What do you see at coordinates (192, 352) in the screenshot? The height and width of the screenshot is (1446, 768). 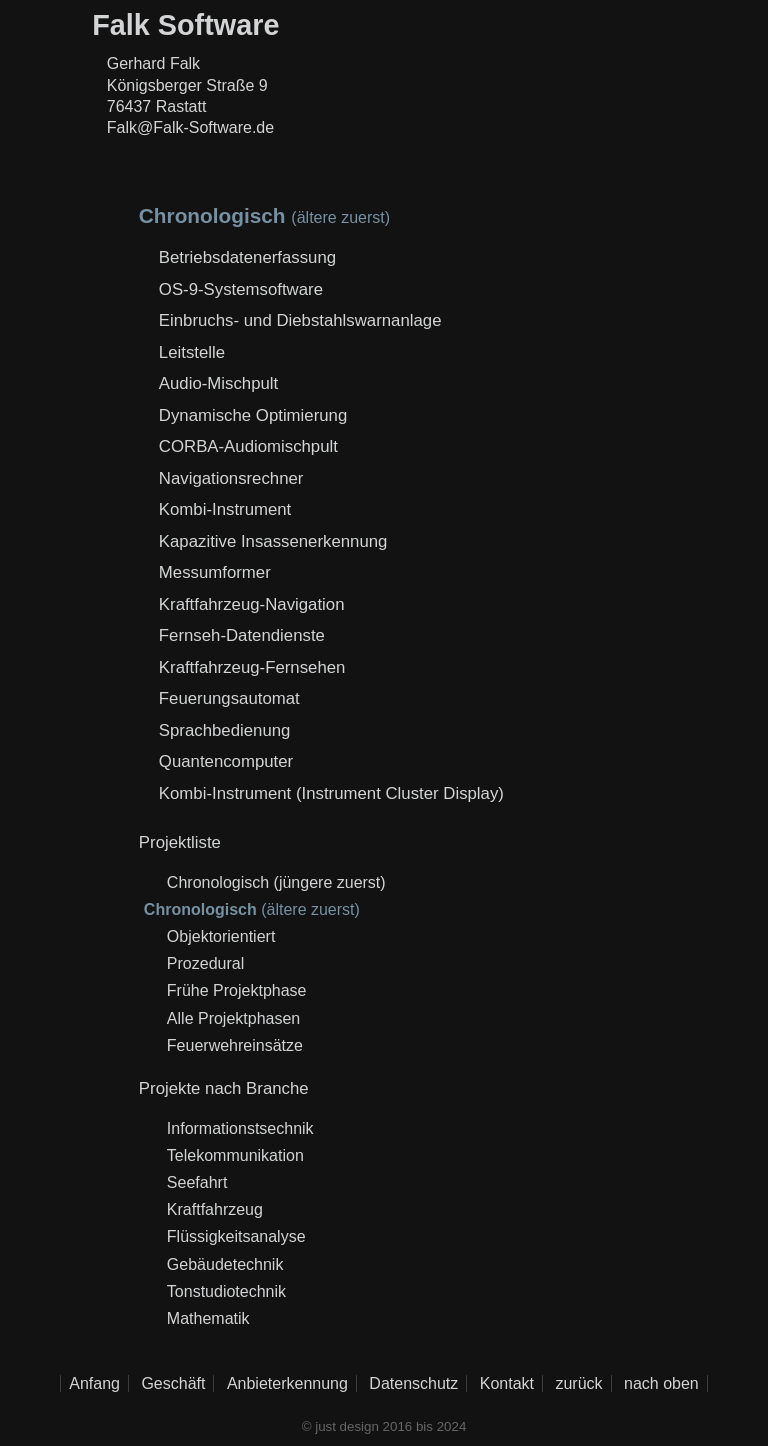 I see `Leitstelle` at bounding box center [192, 352].